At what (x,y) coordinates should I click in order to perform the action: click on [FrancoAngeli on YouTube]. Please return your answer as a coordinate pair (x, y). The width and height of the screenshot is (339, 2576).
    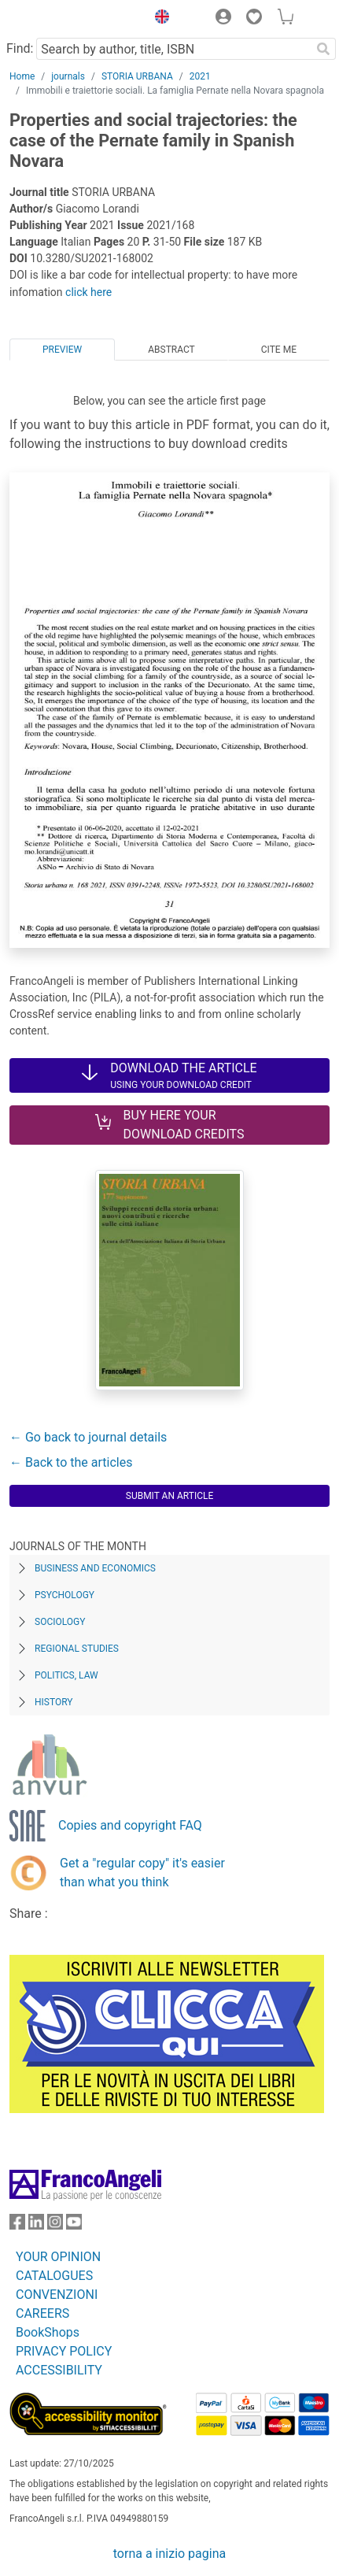
    Looking at the image, I should click on (74, 2225).